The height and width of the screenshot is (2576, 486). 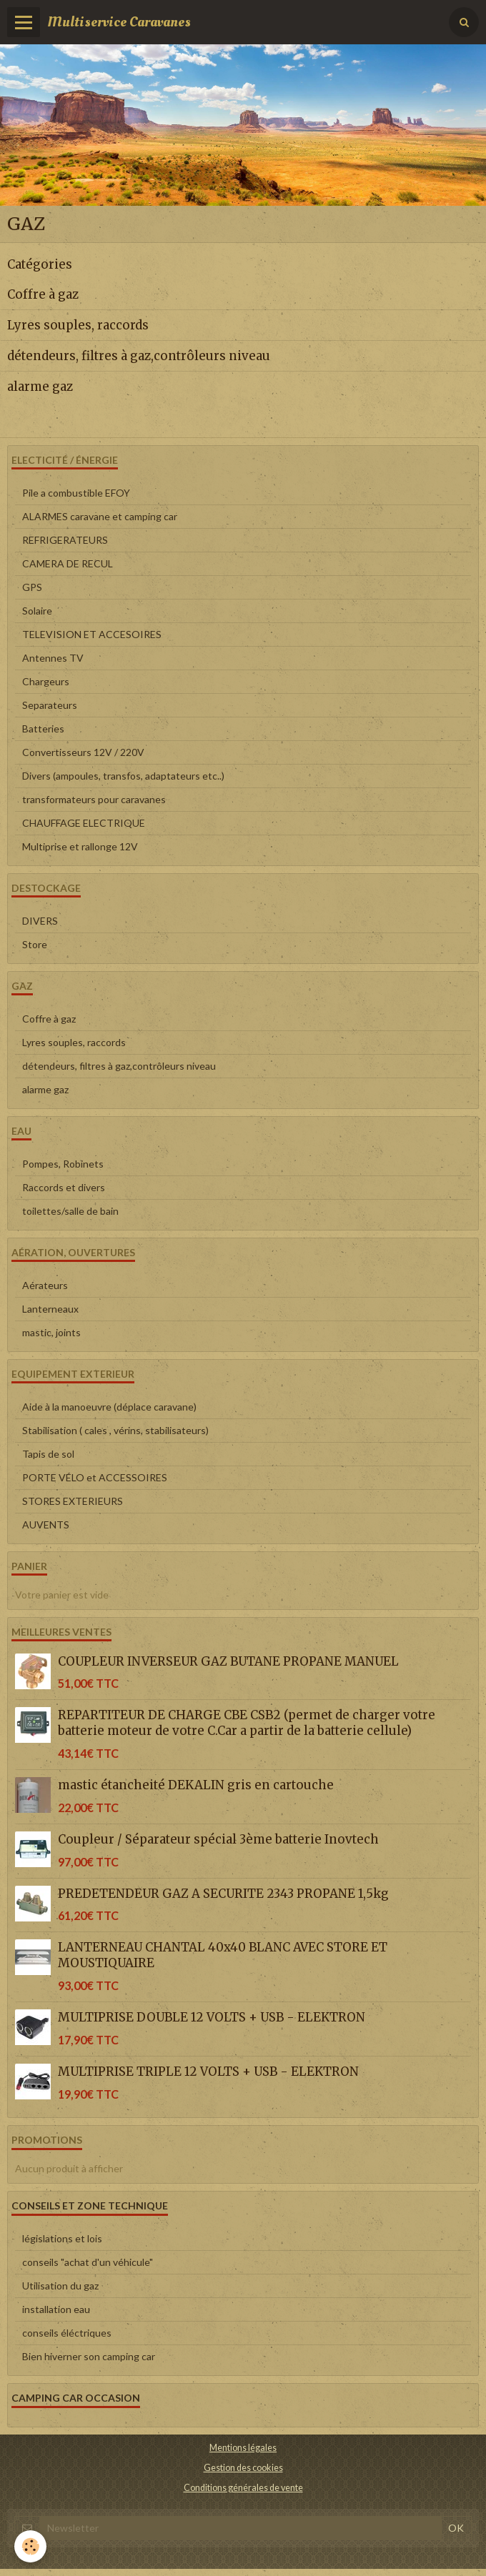 What do you see at coordinates (65, 540) in the screenshot?
I see `REFRIGERATEURS` at bounding box center [65, 540].